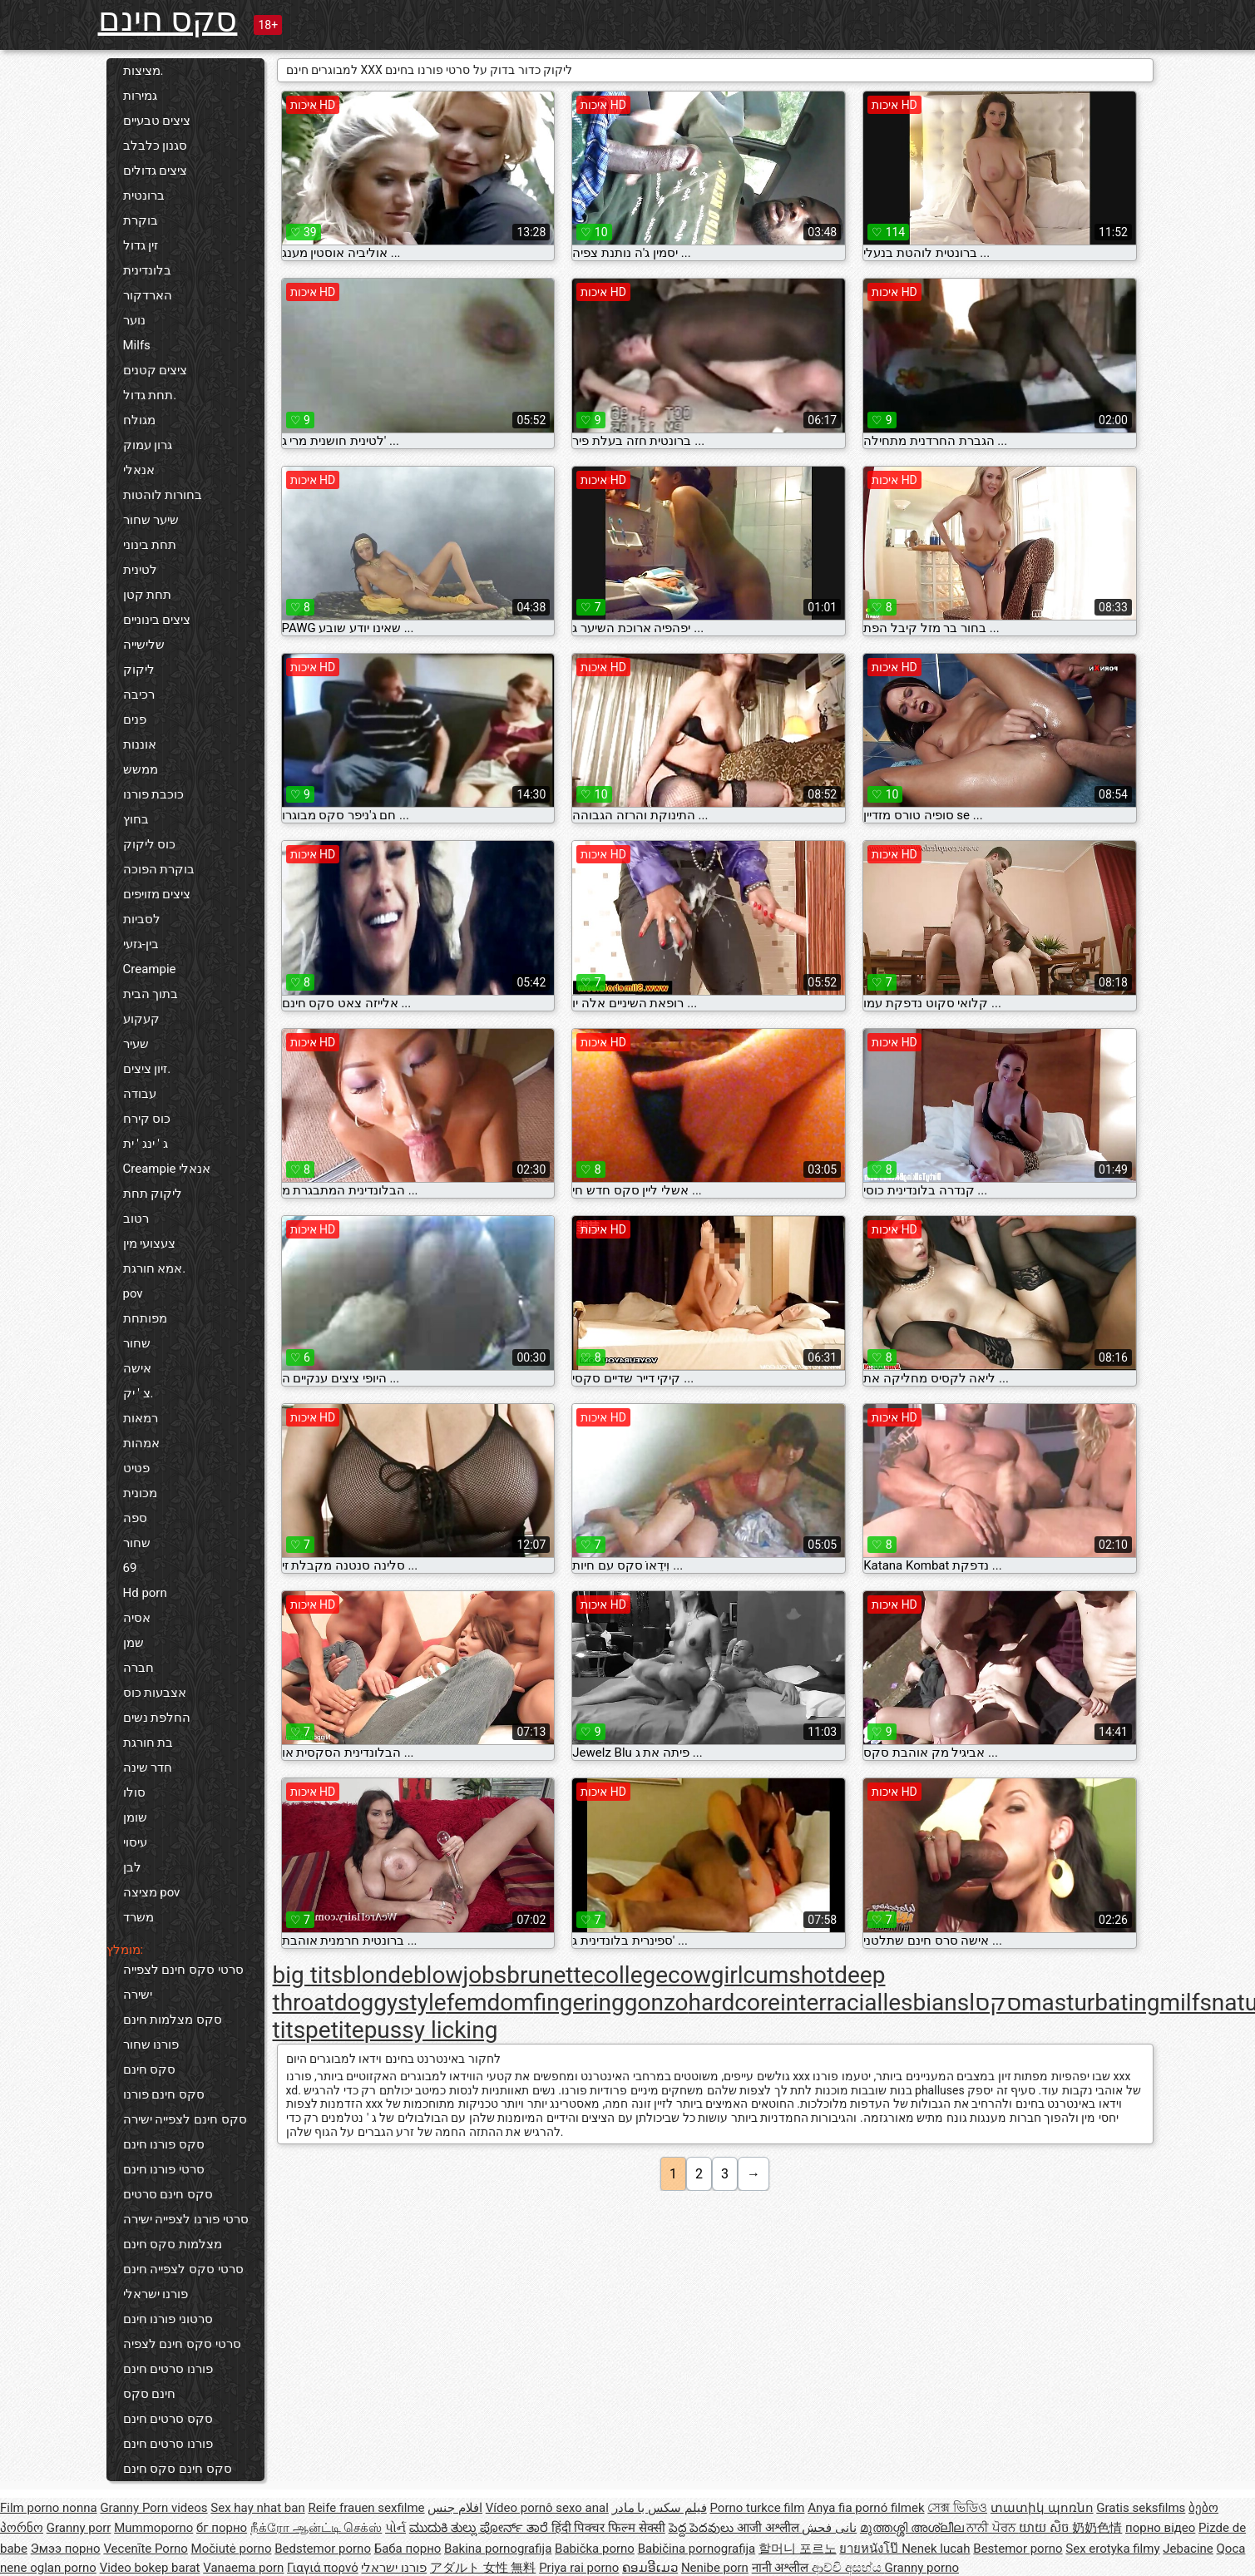 The height and width of the screenshot is (2576, 1255). Describe the element at coordinates (395, 2527) in the screenshot. I see `પોર્ન` at that location.